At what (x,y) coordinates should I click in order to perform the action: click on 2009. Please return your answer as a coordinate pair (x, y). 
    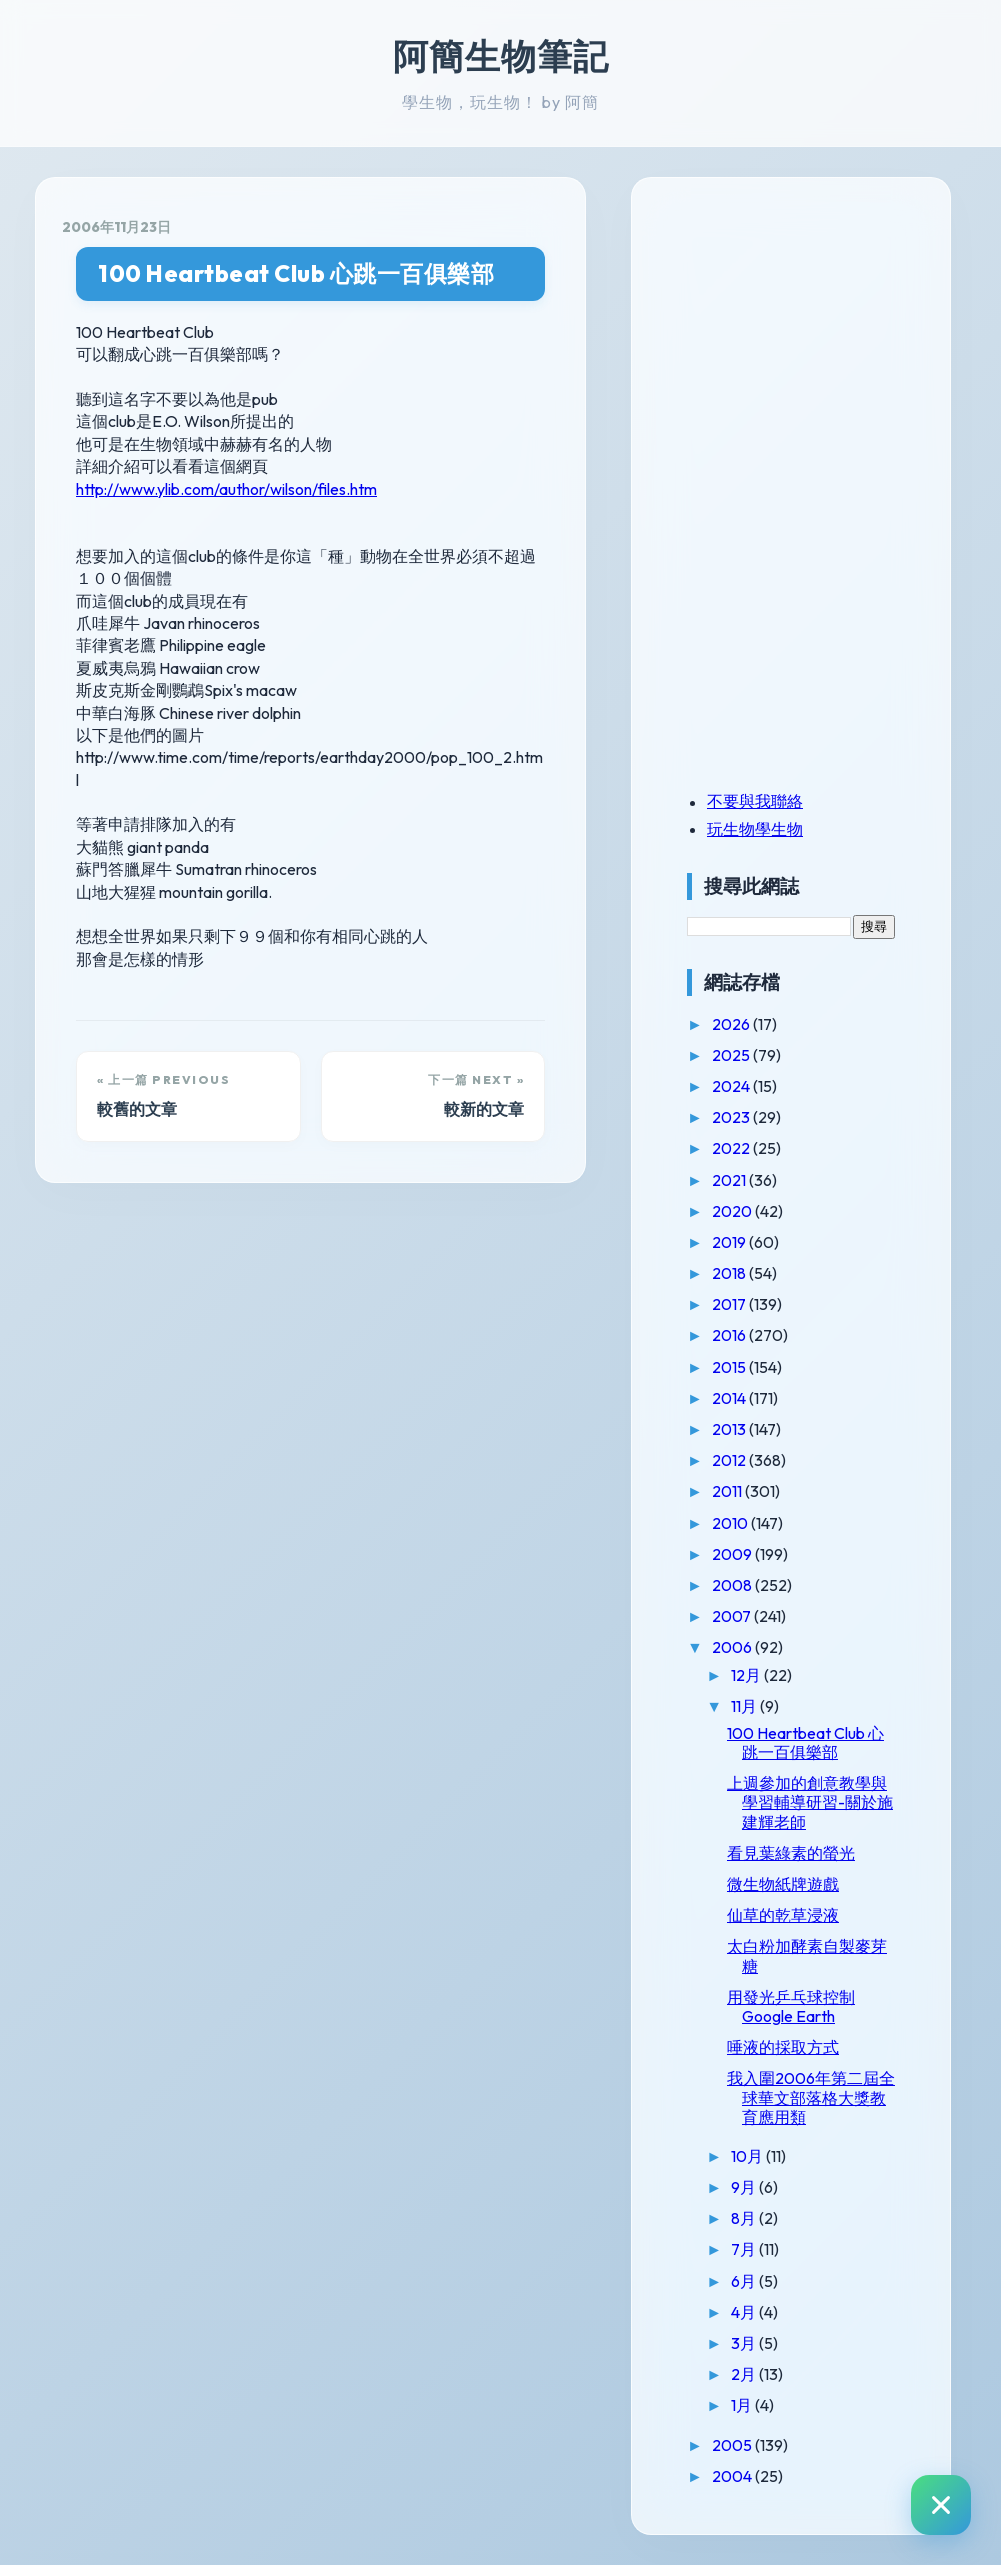
    Looking at the image, I should click on (733, 1554).